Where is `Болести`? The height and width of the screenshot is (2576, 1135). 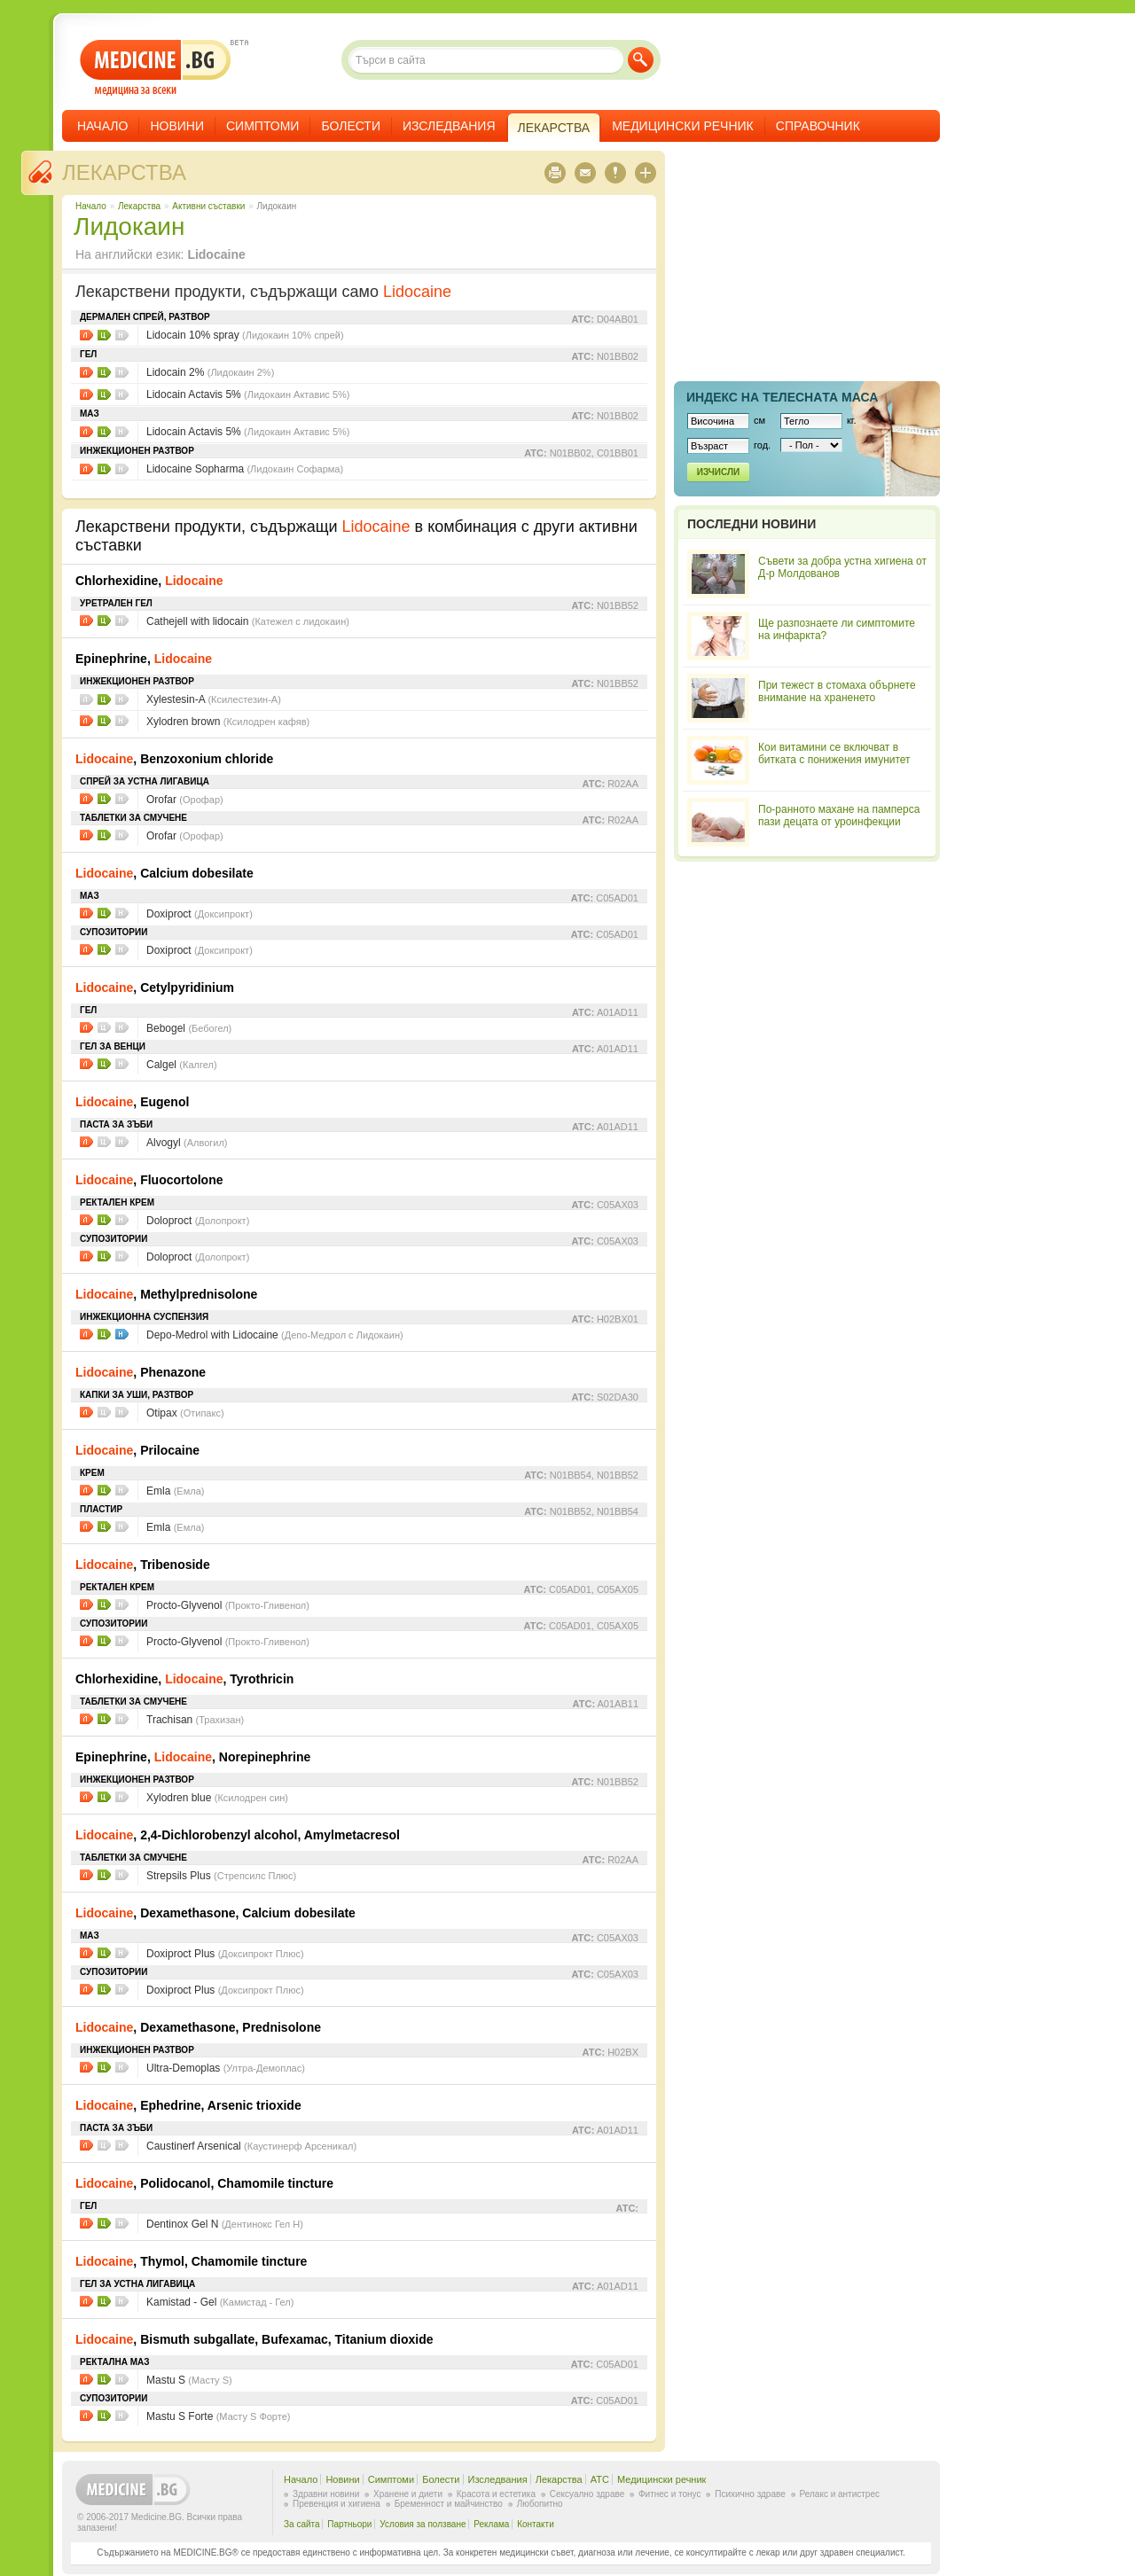 Болести is located at coordinates (350, 126).